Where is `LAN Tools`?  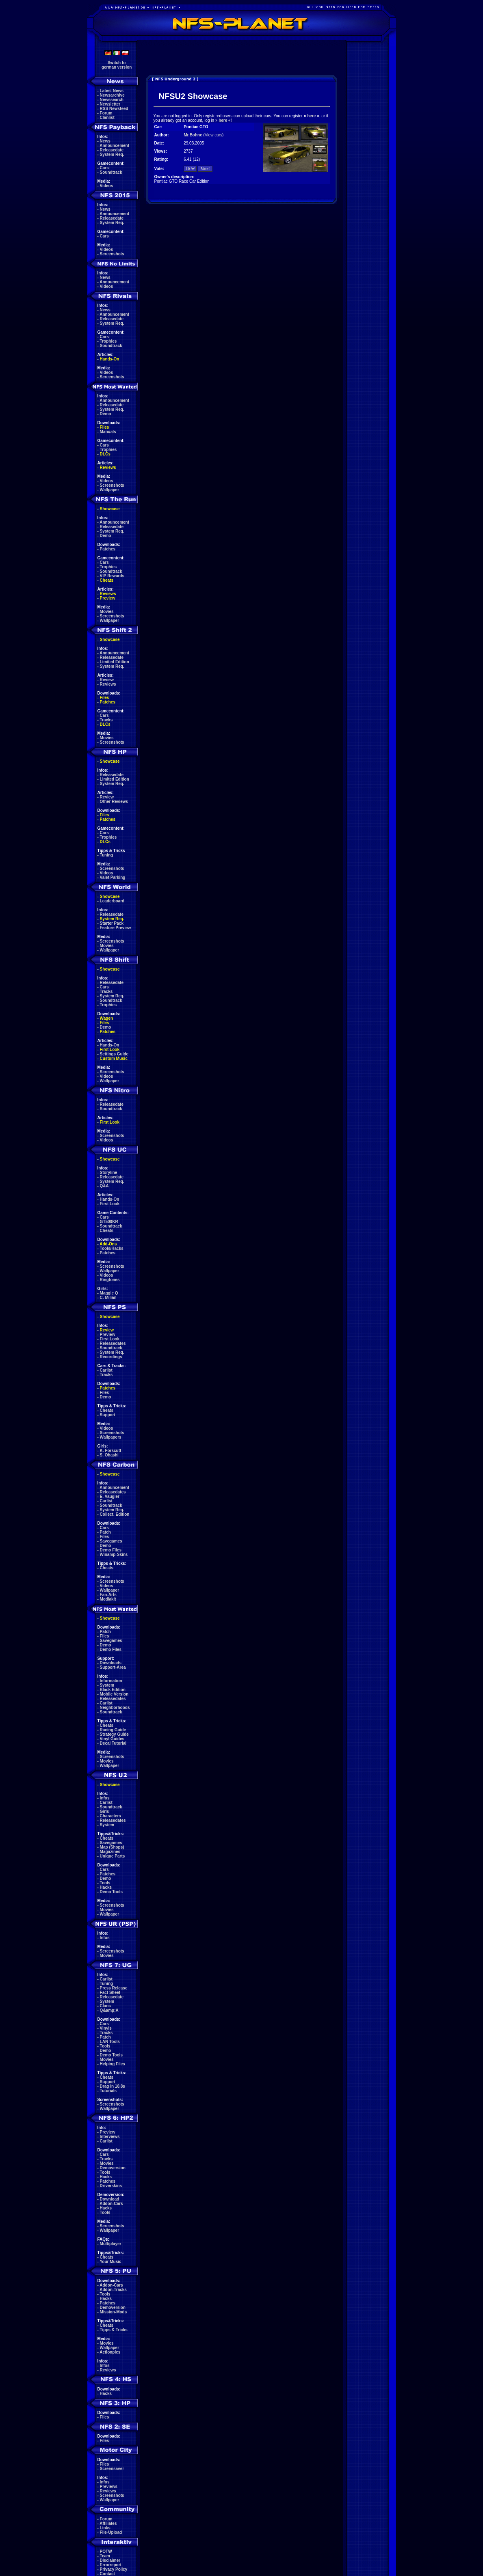
LAN Tools is located at coordinates (110, 2041).